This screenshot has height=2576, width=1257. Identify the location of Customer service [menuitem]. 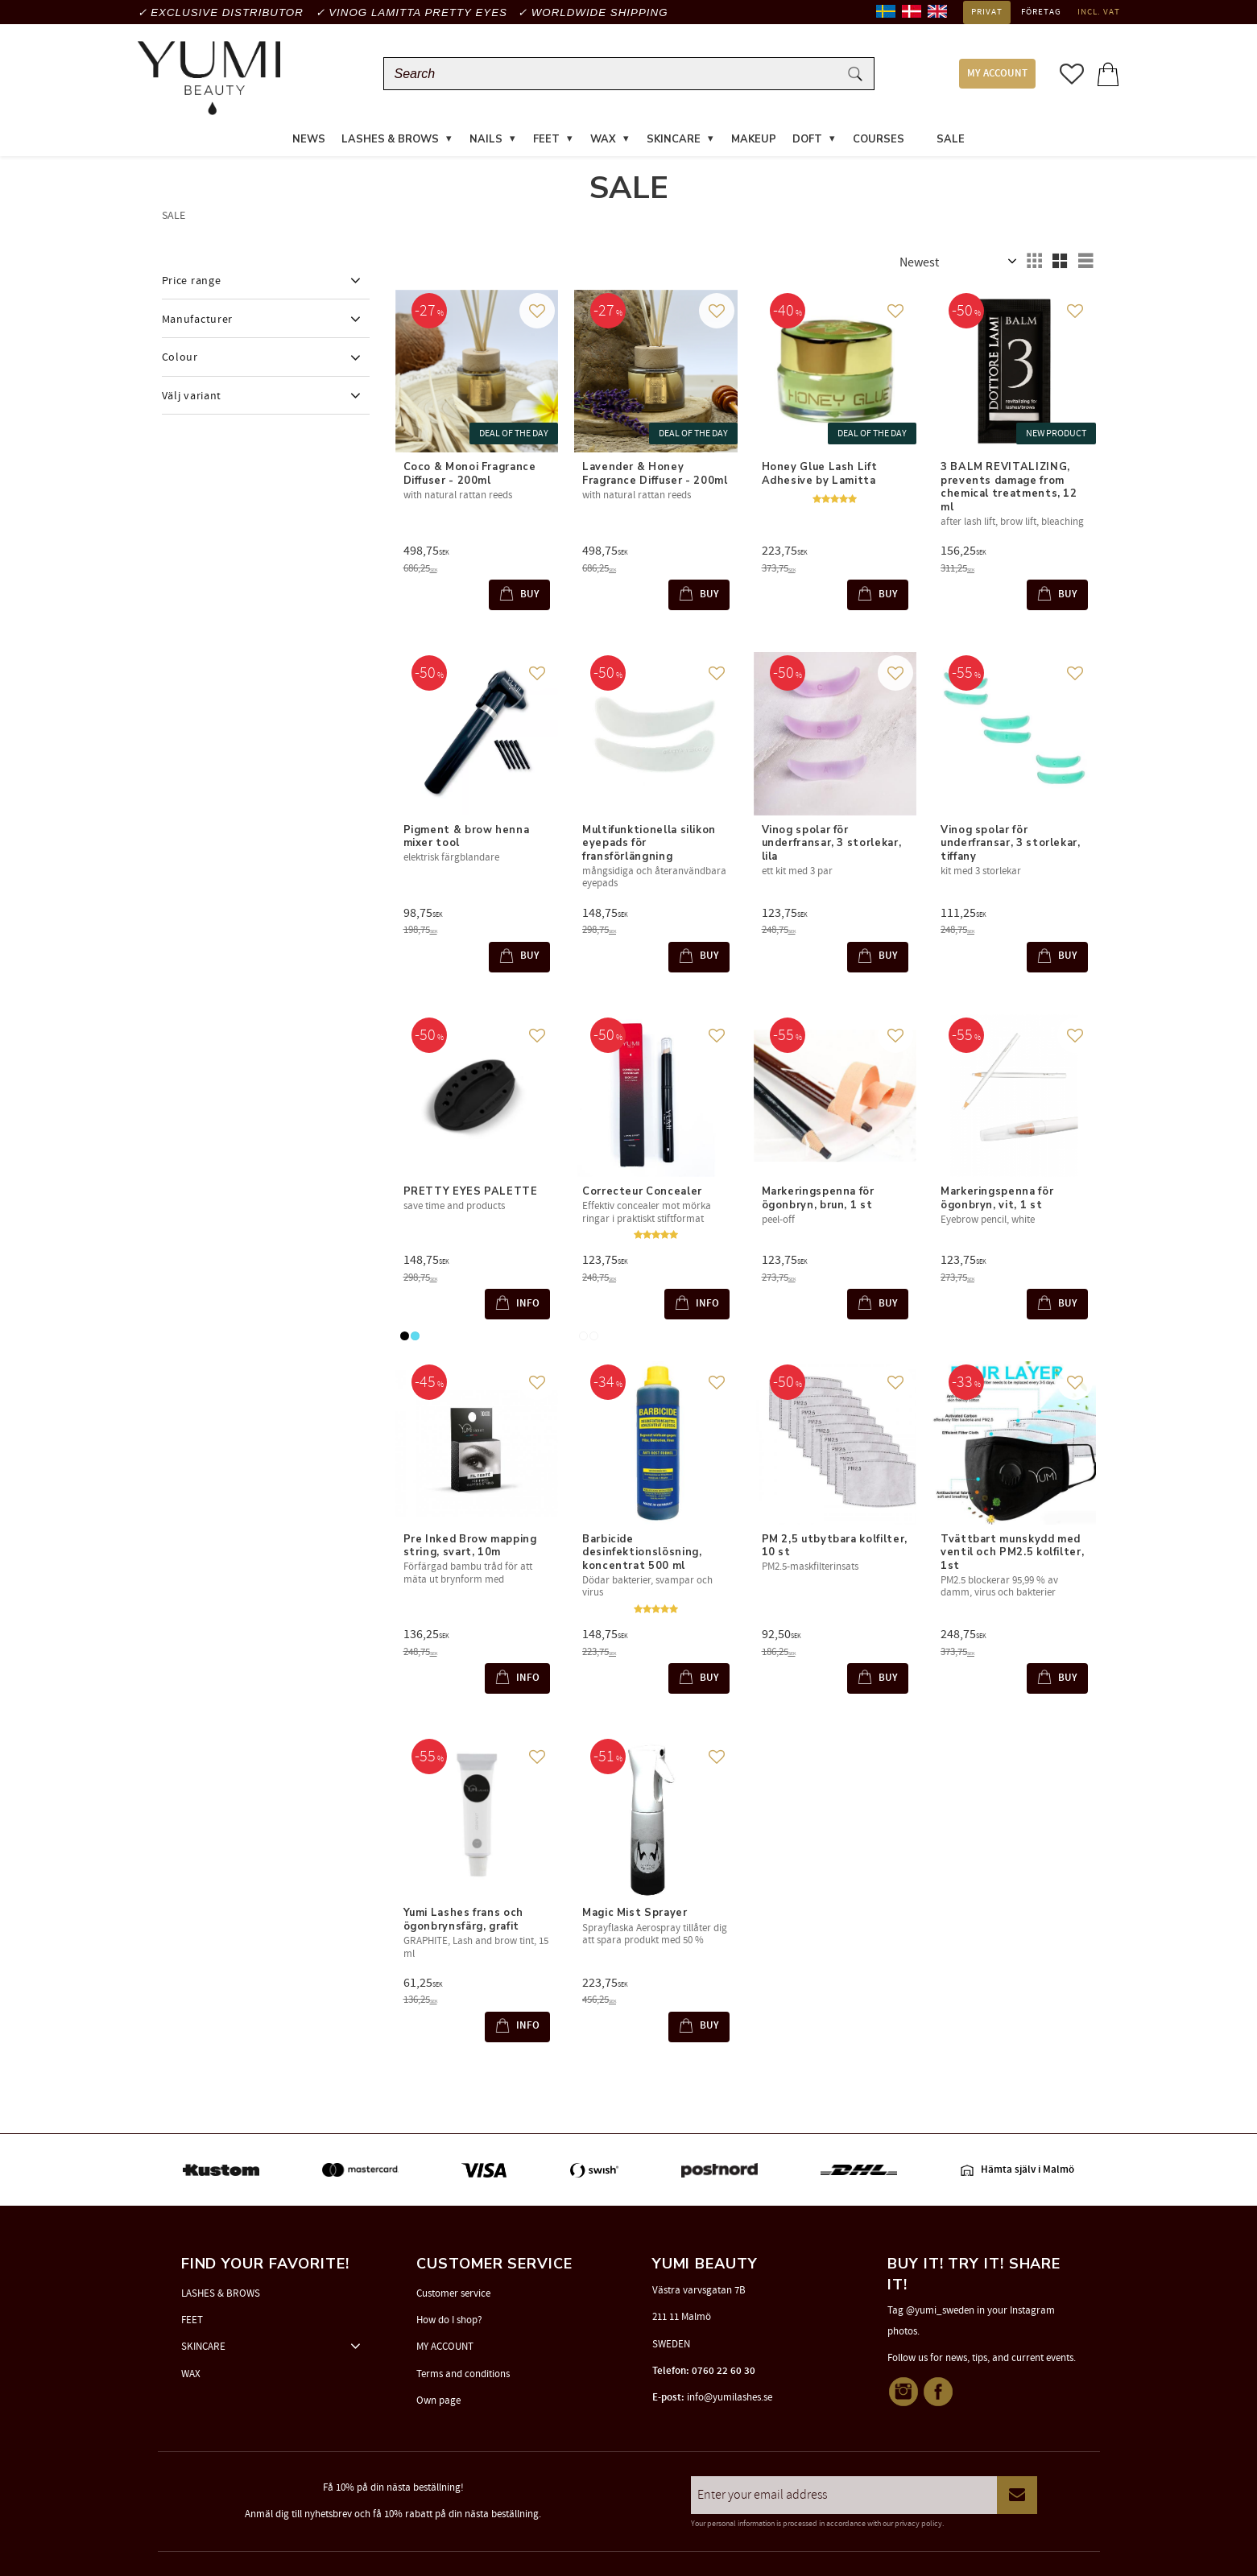
(453, 2293).